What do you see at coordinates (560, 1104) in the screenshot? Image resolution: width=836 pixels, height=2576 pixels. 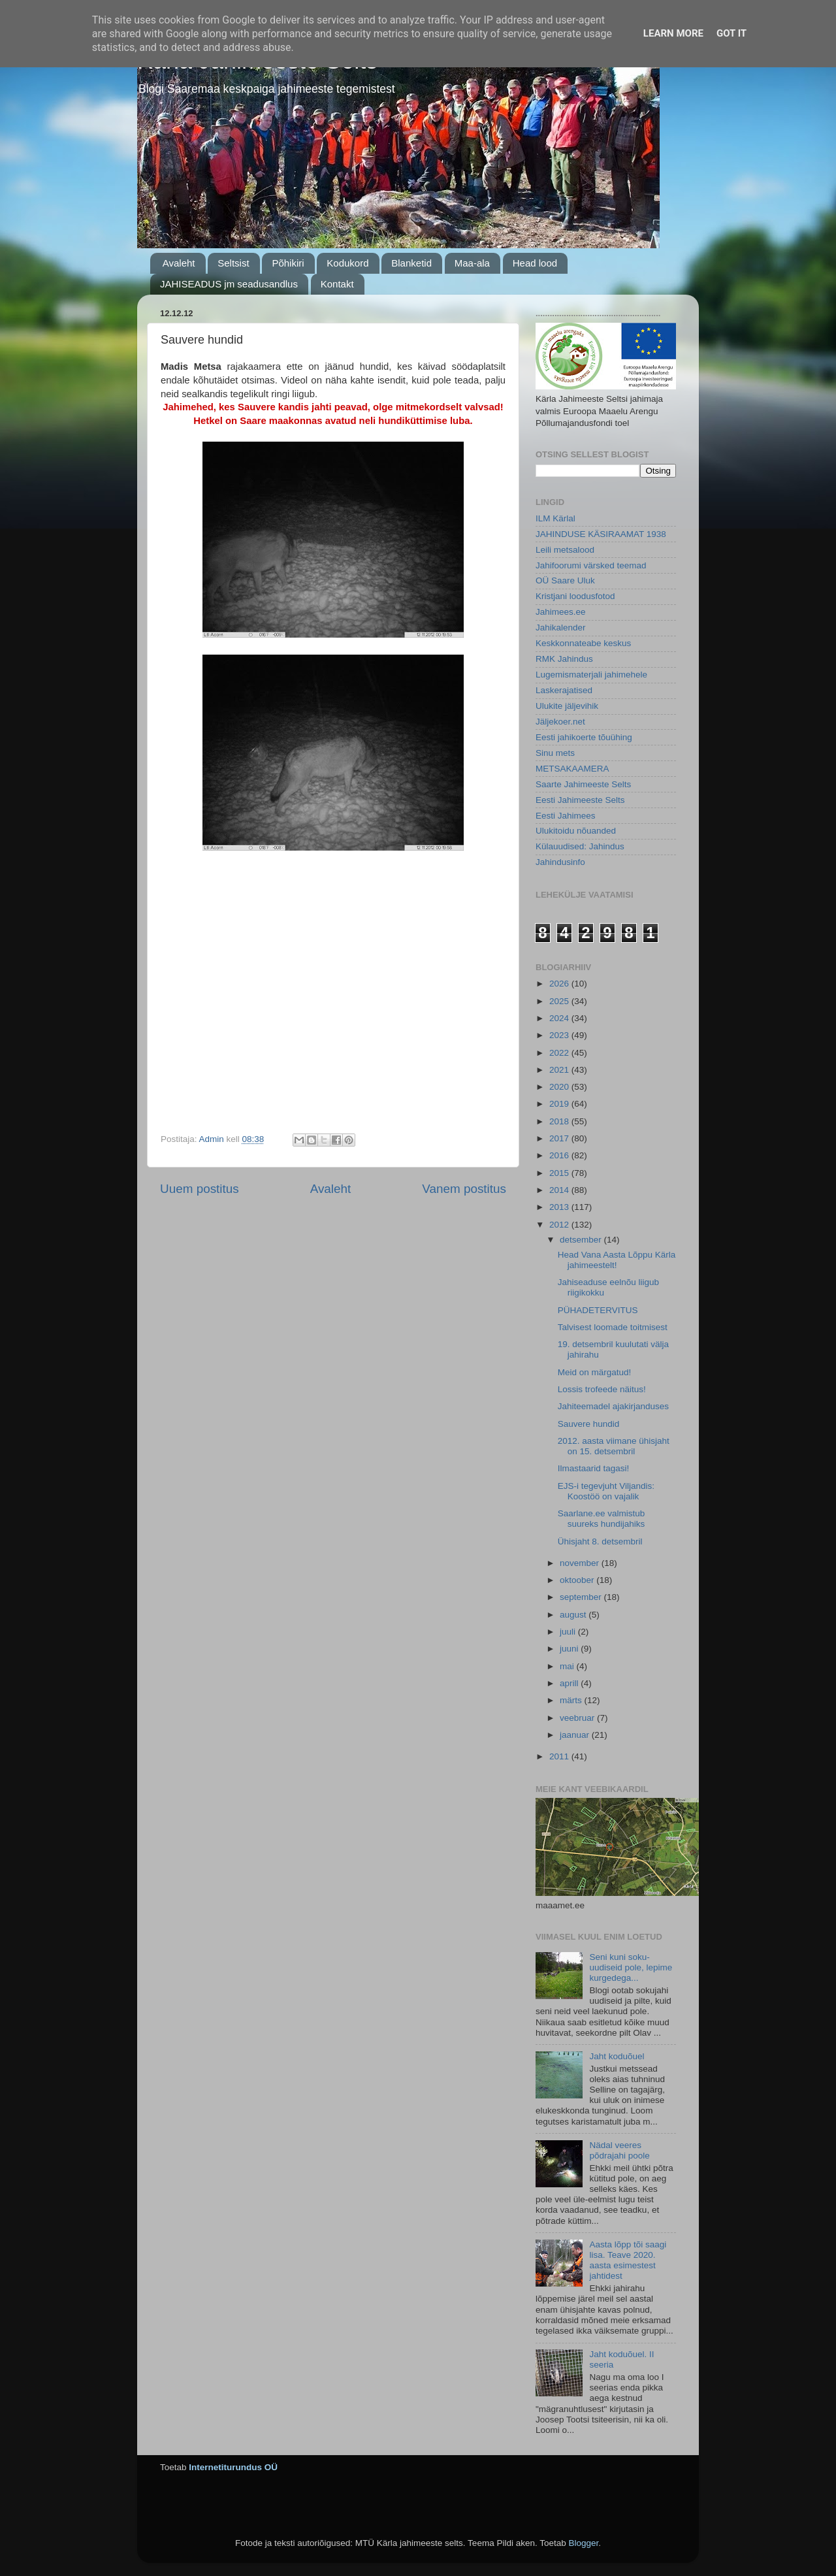 I see `2019` at bounding box center [560, 1104].